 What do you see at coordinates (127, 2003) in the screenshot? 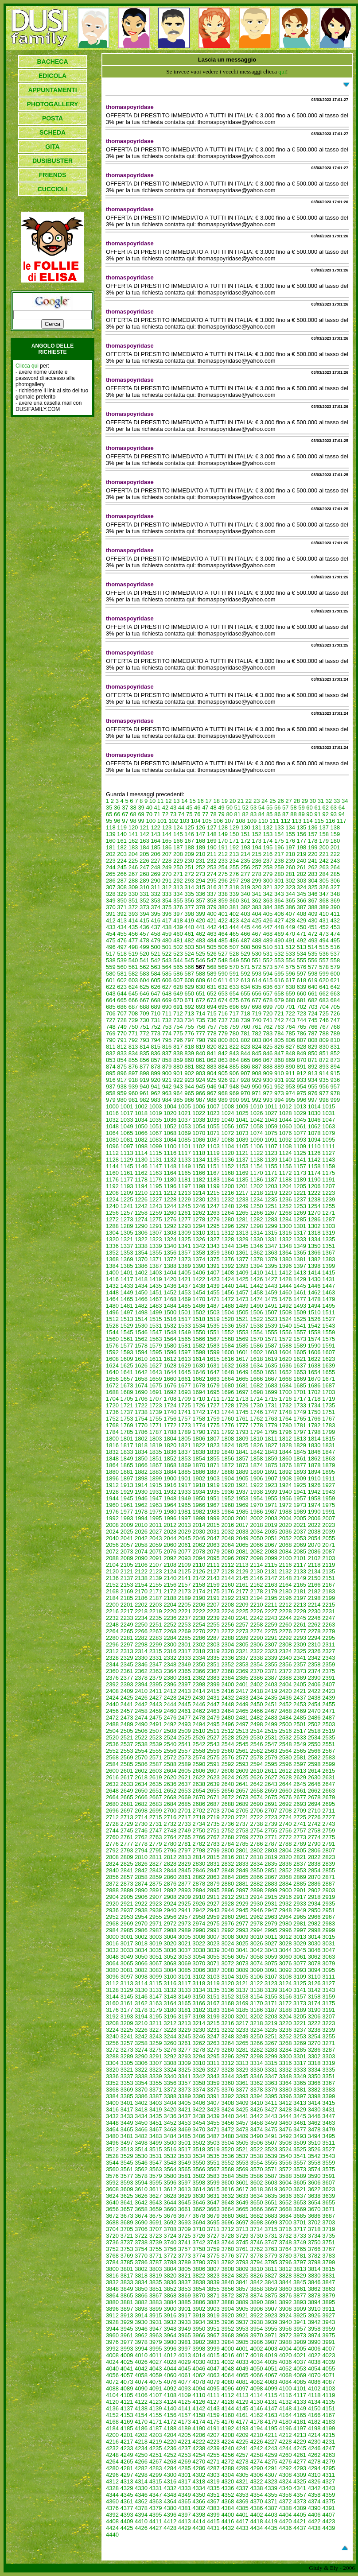
I see `3161` at bounding box center [127, 2003].